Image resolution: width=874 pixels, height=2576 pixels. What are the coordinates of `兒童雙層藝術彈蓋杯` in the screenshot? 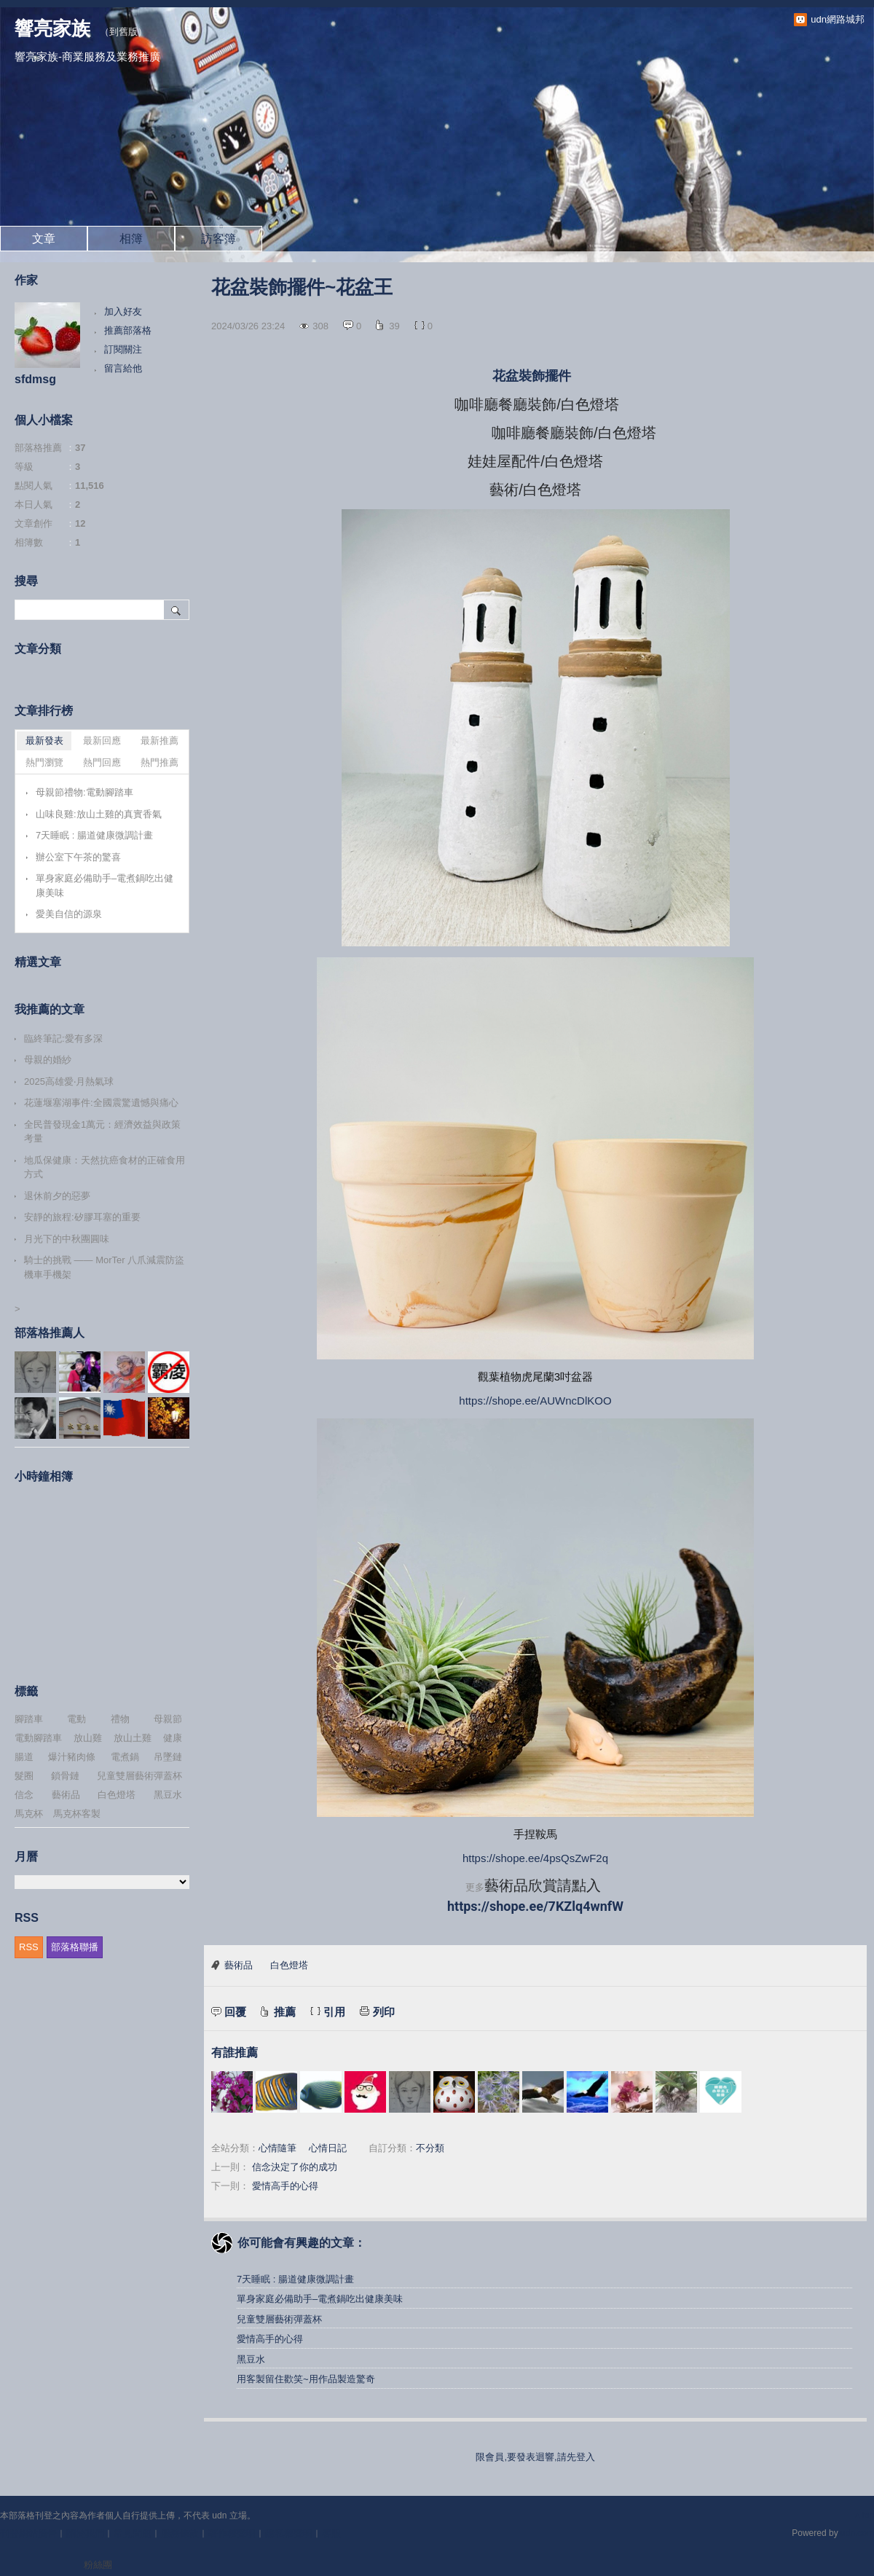 It's located at (279, 2319).